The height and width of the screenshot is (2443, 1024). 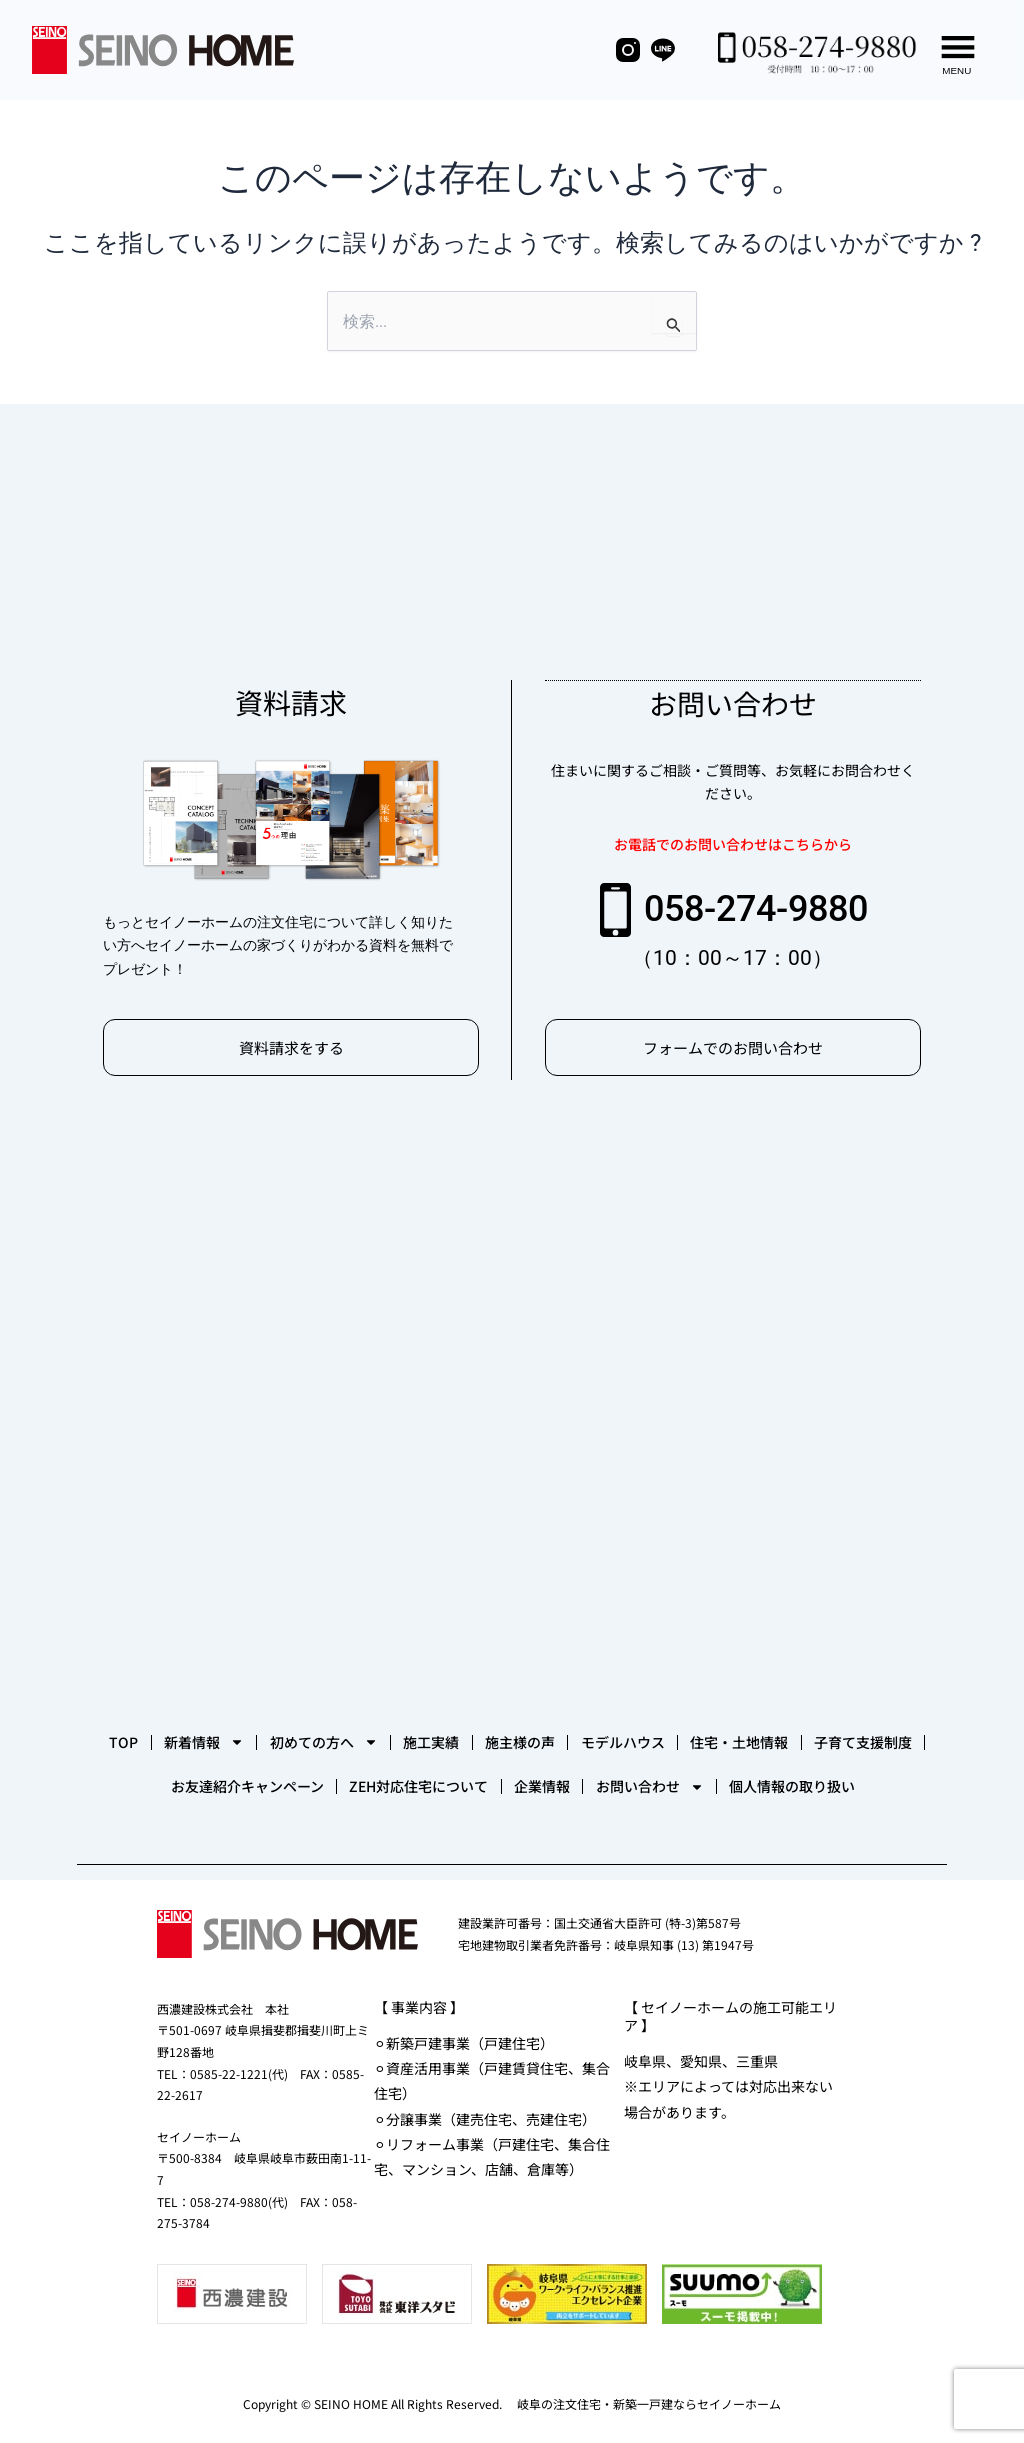 What do you see at coordinates (512, 1339) in the screenshot?
I see `[セイノーホーム]` at bounding box center [512, 1339].